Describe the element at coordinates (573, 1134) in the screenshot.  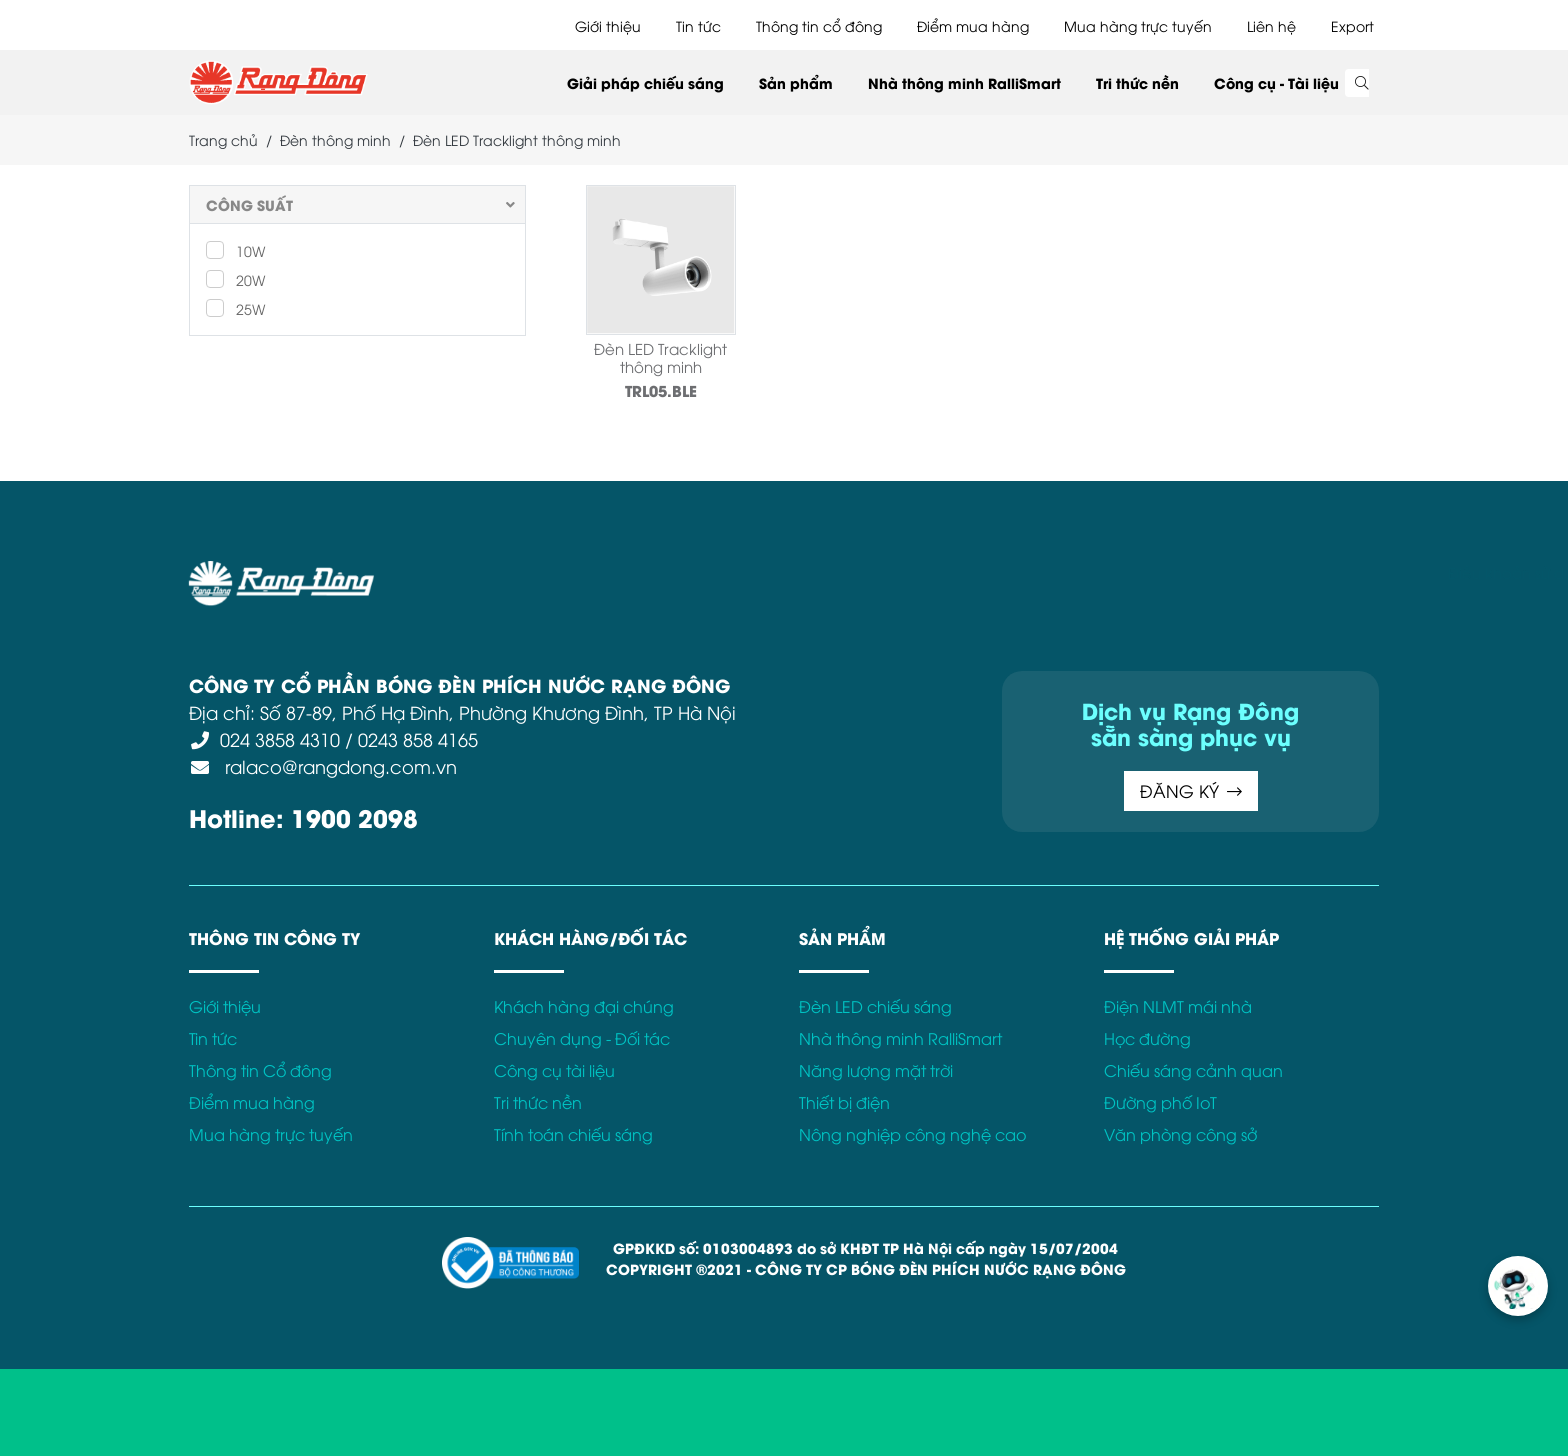
I see `Tính toán chiếu sáng` at that location.